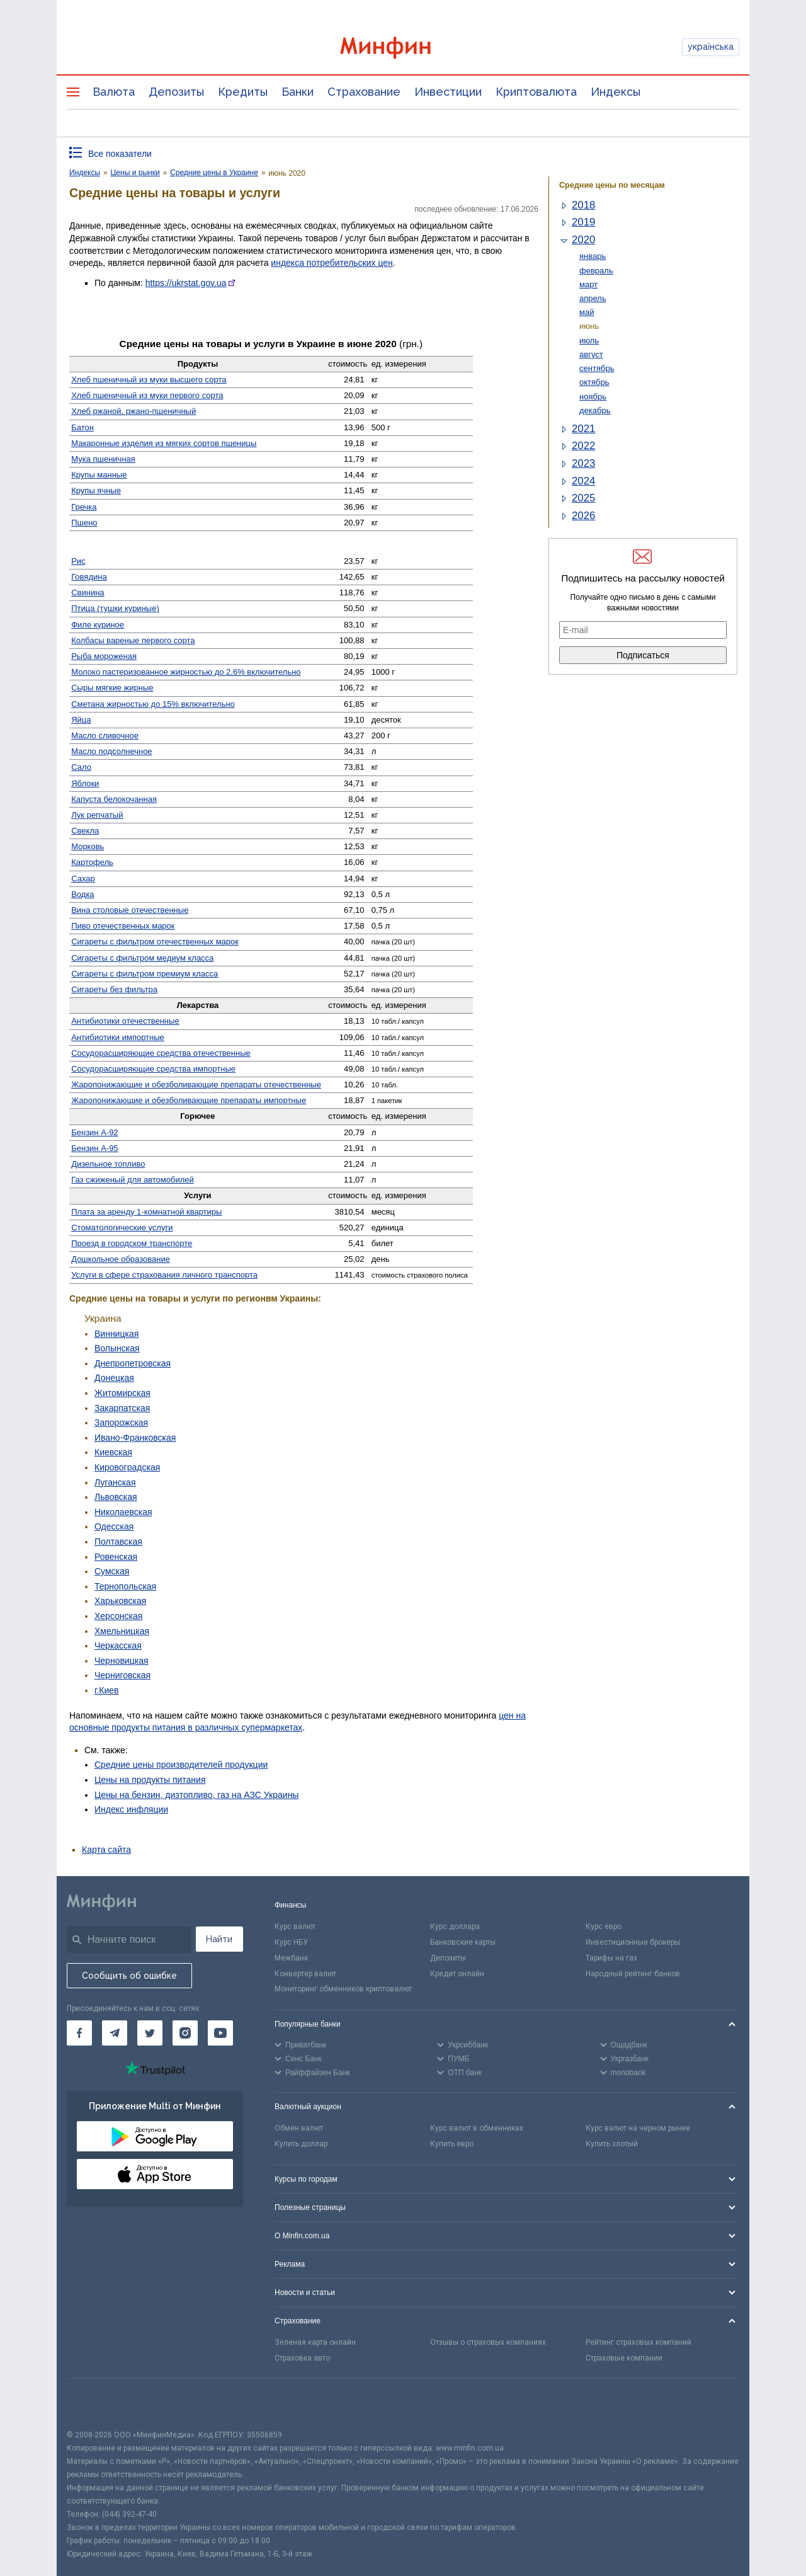  Describe the element at coordinates (115, 608) in the screenshot. I see `Птица (тушки куриные)` at that location.